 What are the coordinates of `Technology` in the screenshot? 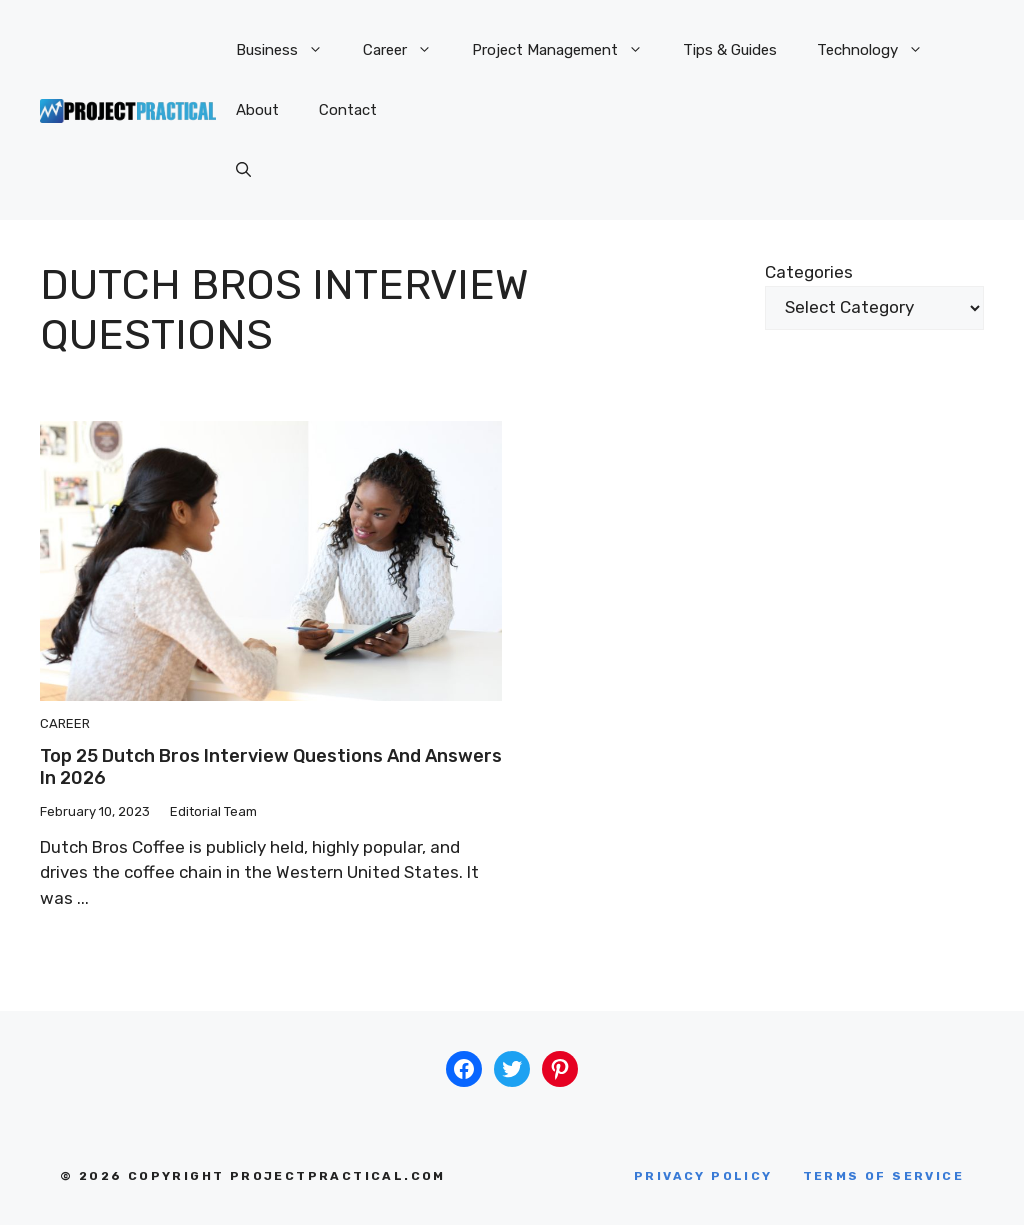 It's located at (880, 50).